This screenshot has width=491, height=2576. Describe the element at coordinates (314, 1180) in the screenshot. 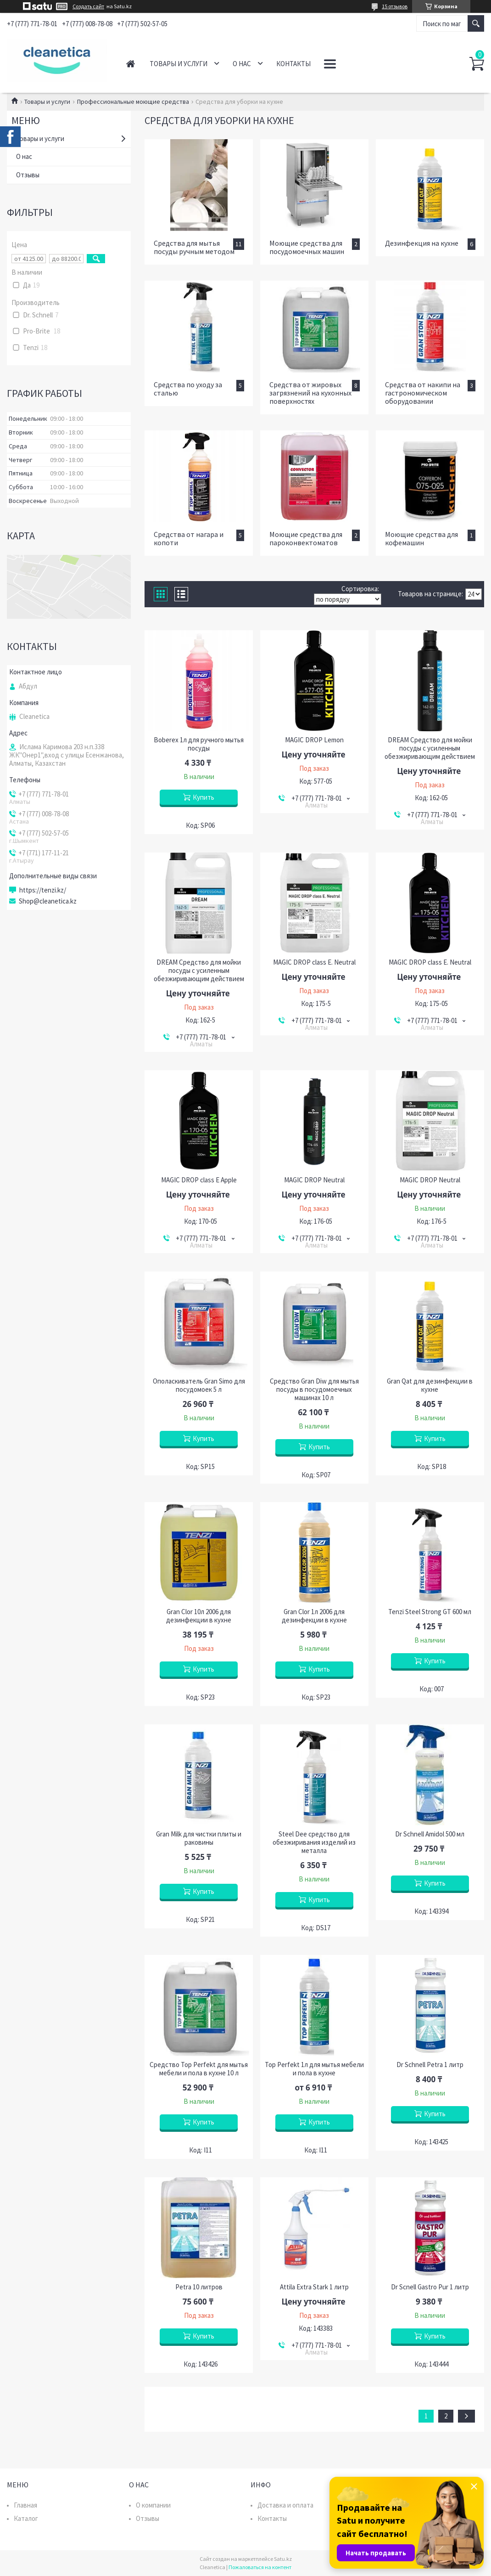

I see `MAGIC DROP Neutral` at that location.